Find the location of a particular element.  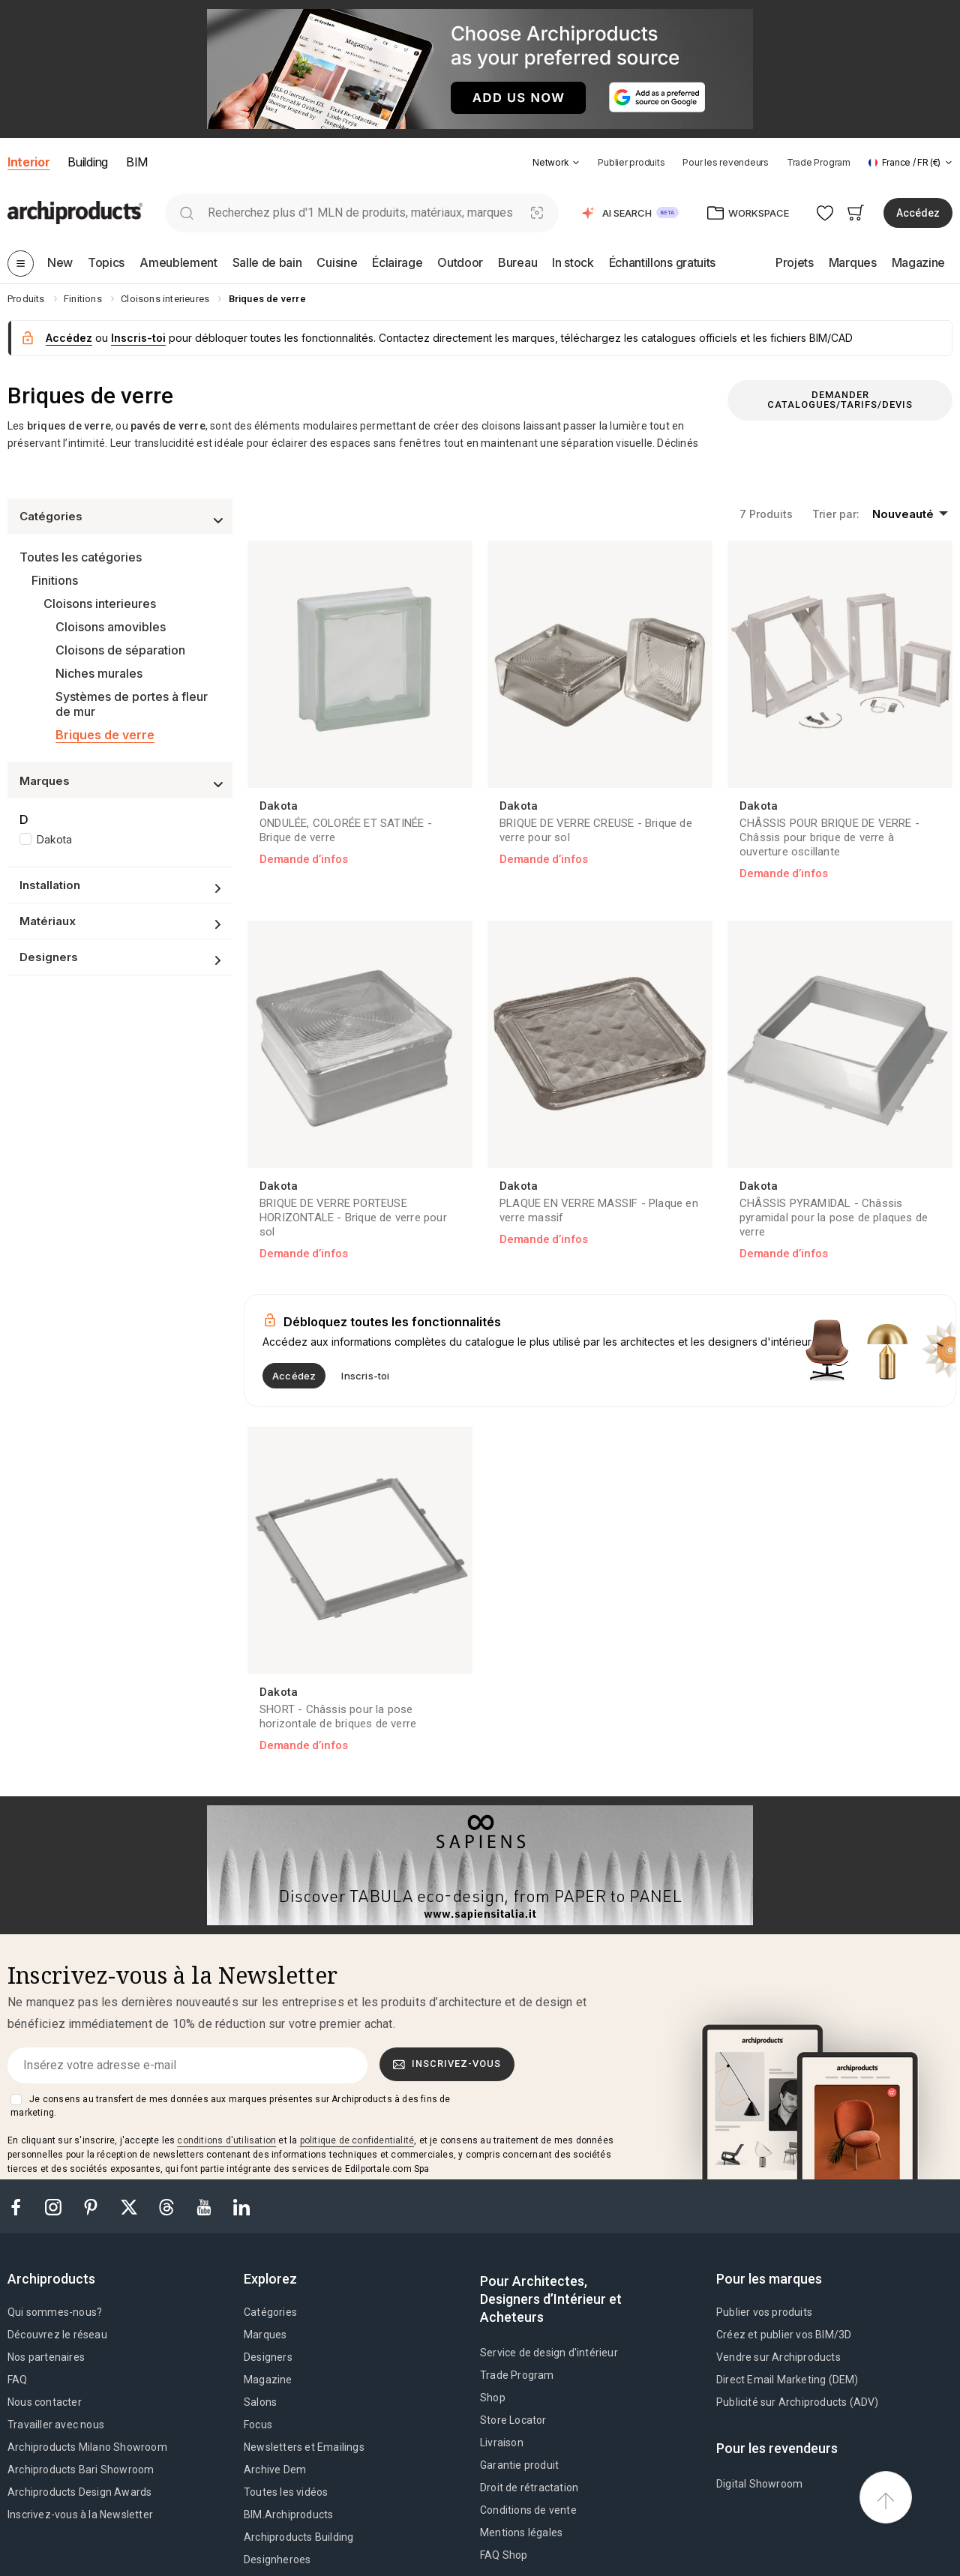

Newsletters et Emailings is located at coordinates (304, 2447).